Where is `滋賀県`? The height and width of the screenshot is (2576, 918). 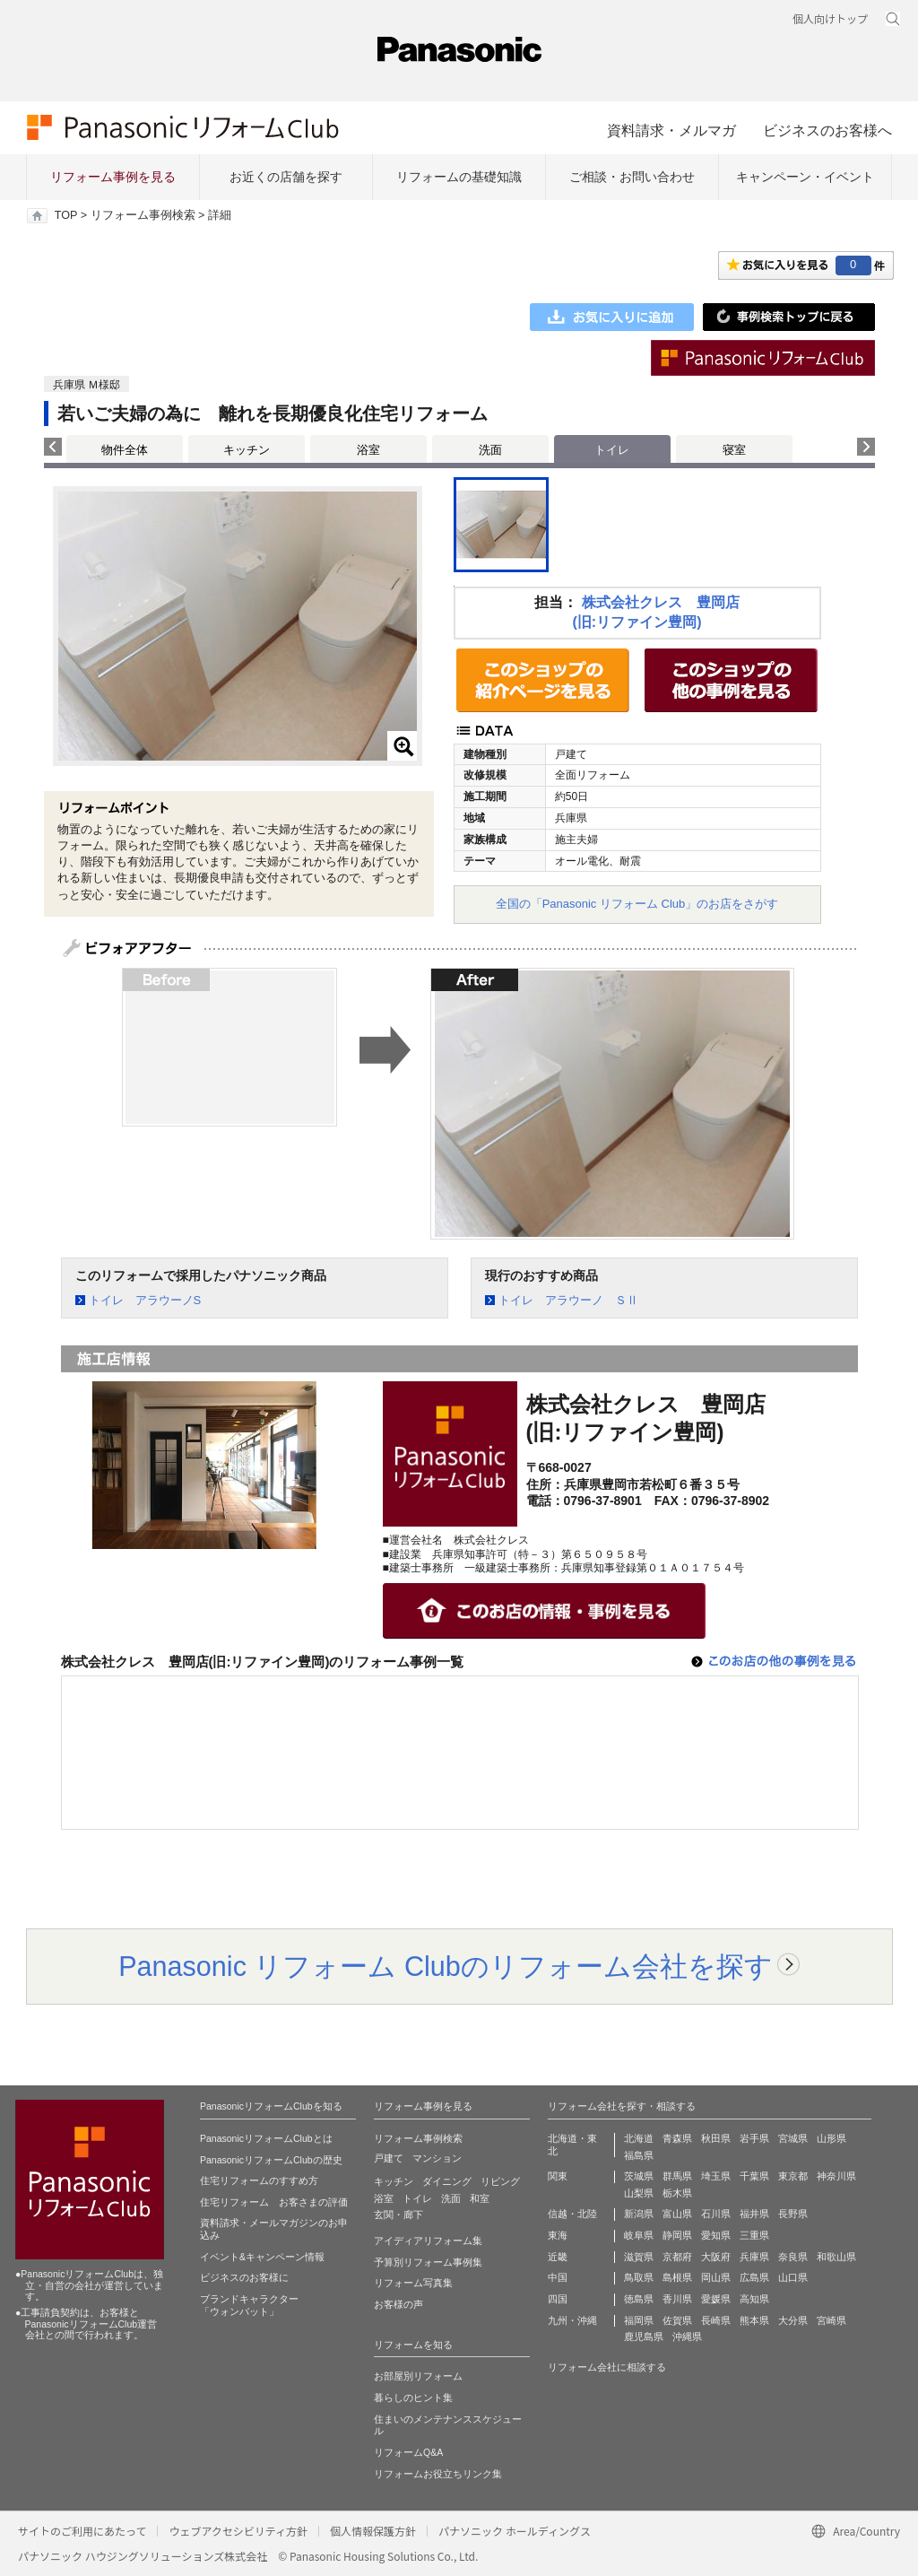 滋賀県 is located at coordinates (639, 2256).